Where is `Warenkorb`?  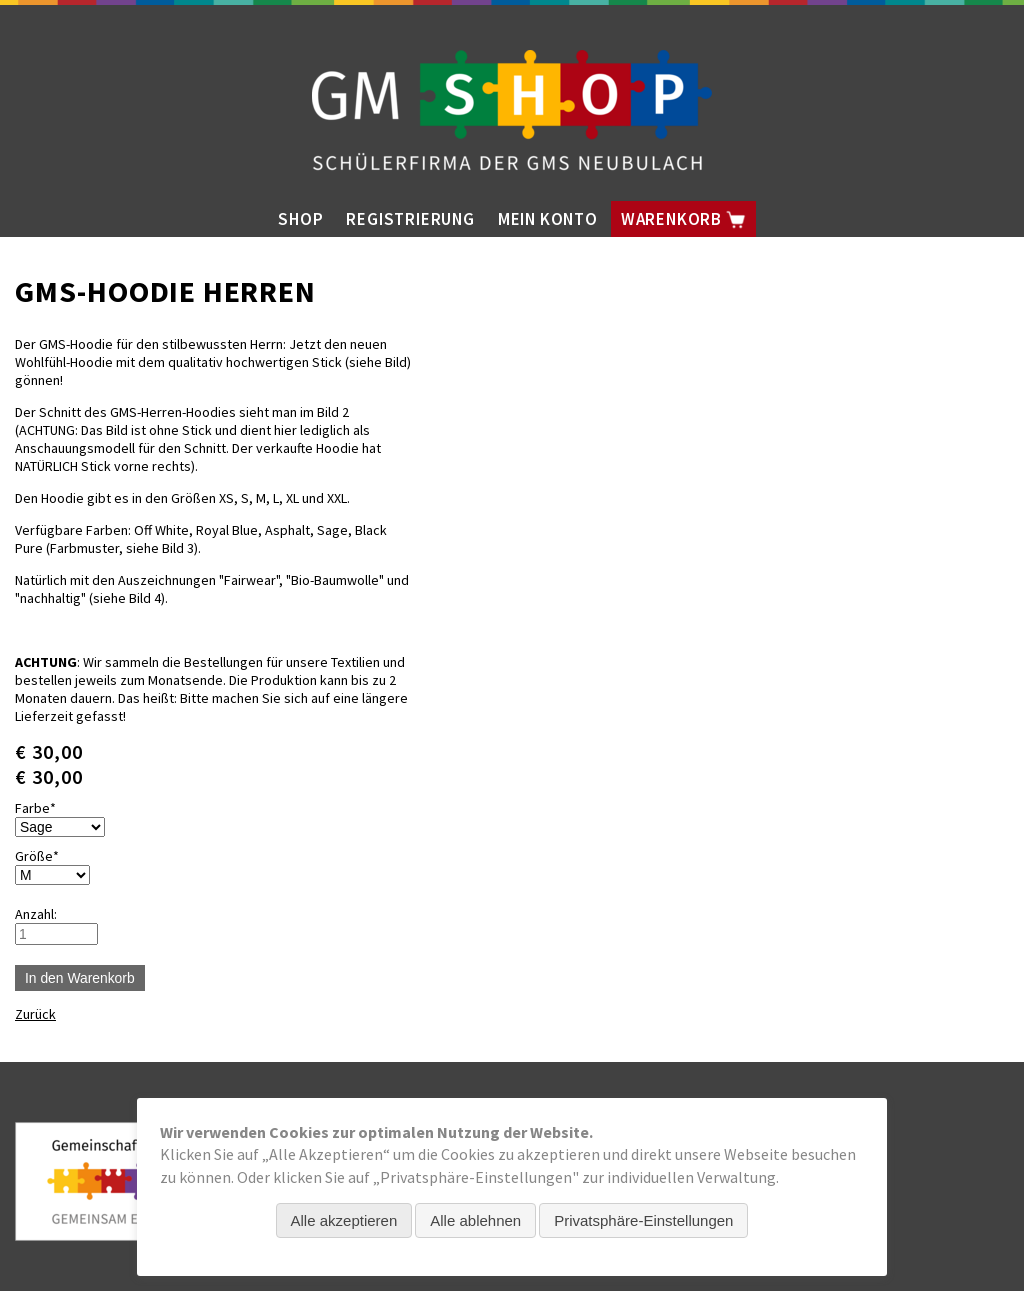 Warenkorb is located at coordinates (683, 219).